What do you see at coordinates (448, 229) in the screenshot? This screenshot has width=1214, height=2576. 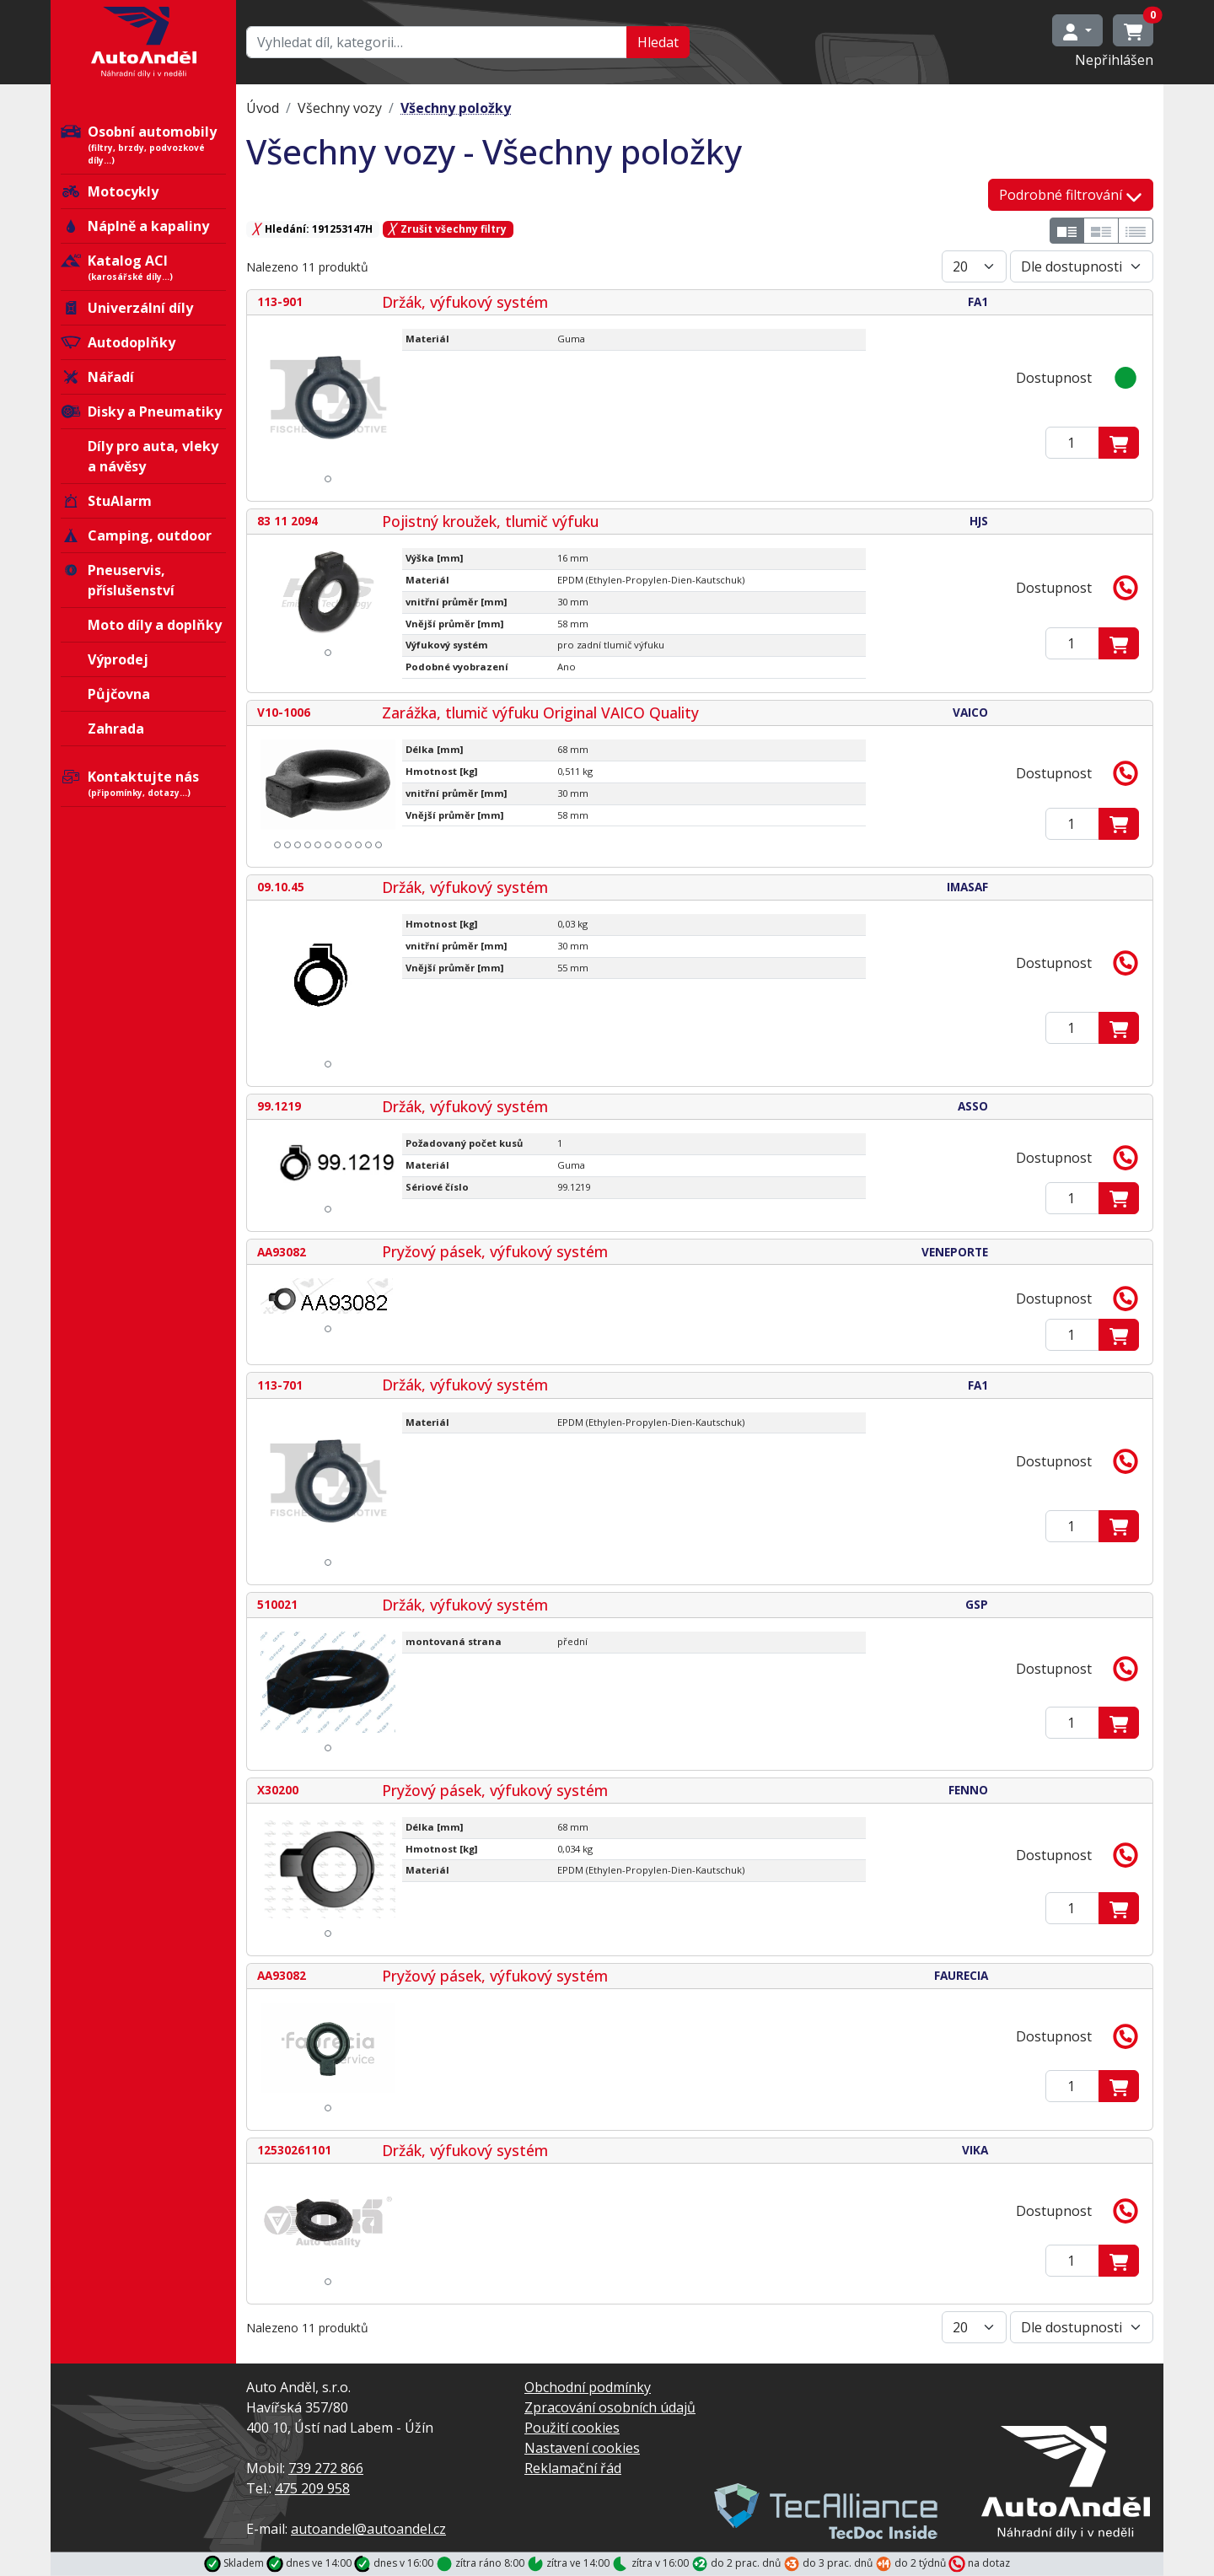 I see `Zrušit všechny filtry` at bounding box center [448, 229].